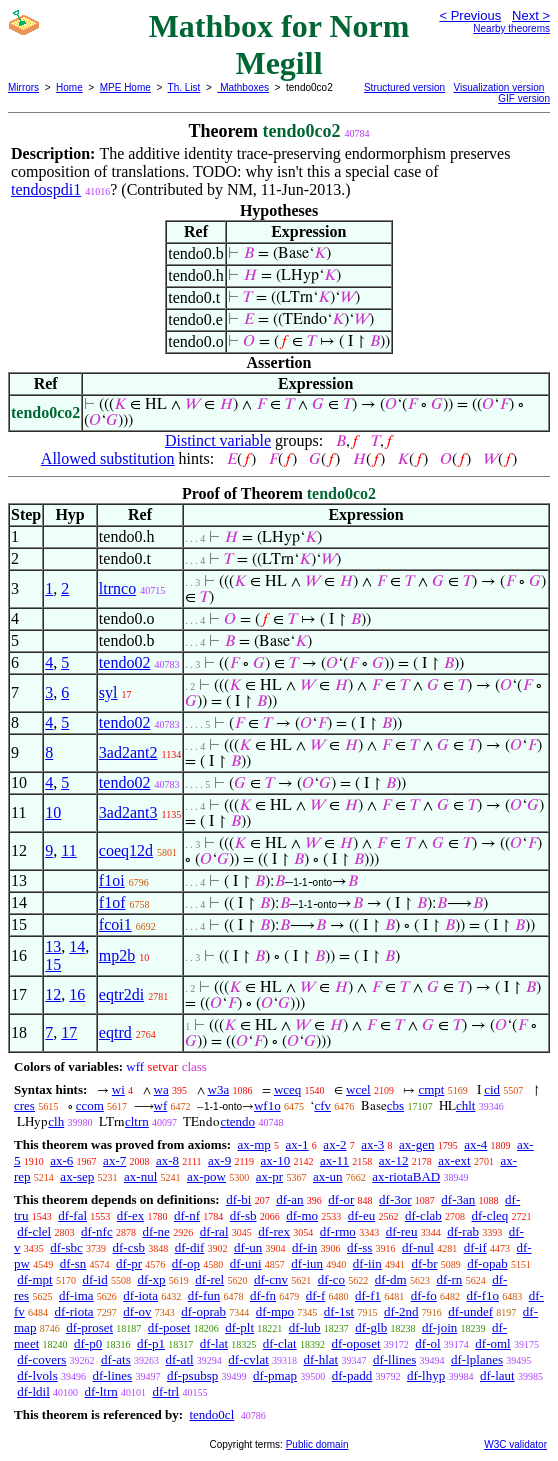 Image resolution: width=558 pixels, height=1461 pixels. Describe the element at coordinates (128, 752) in the screenshot. I see `3ad2ant2` at that location.